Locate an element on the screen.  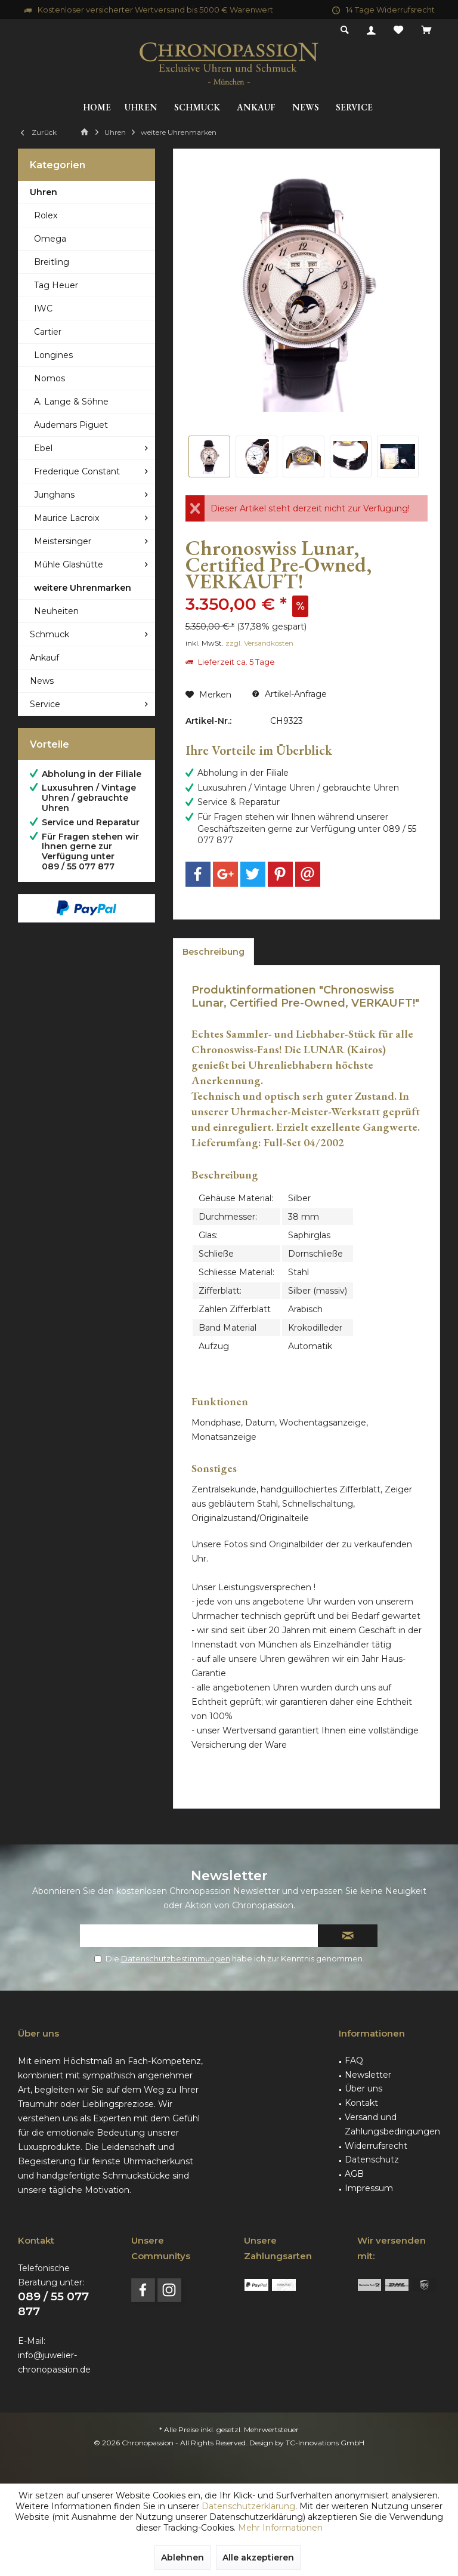
Schmuck is located at coordinates (49, 634).